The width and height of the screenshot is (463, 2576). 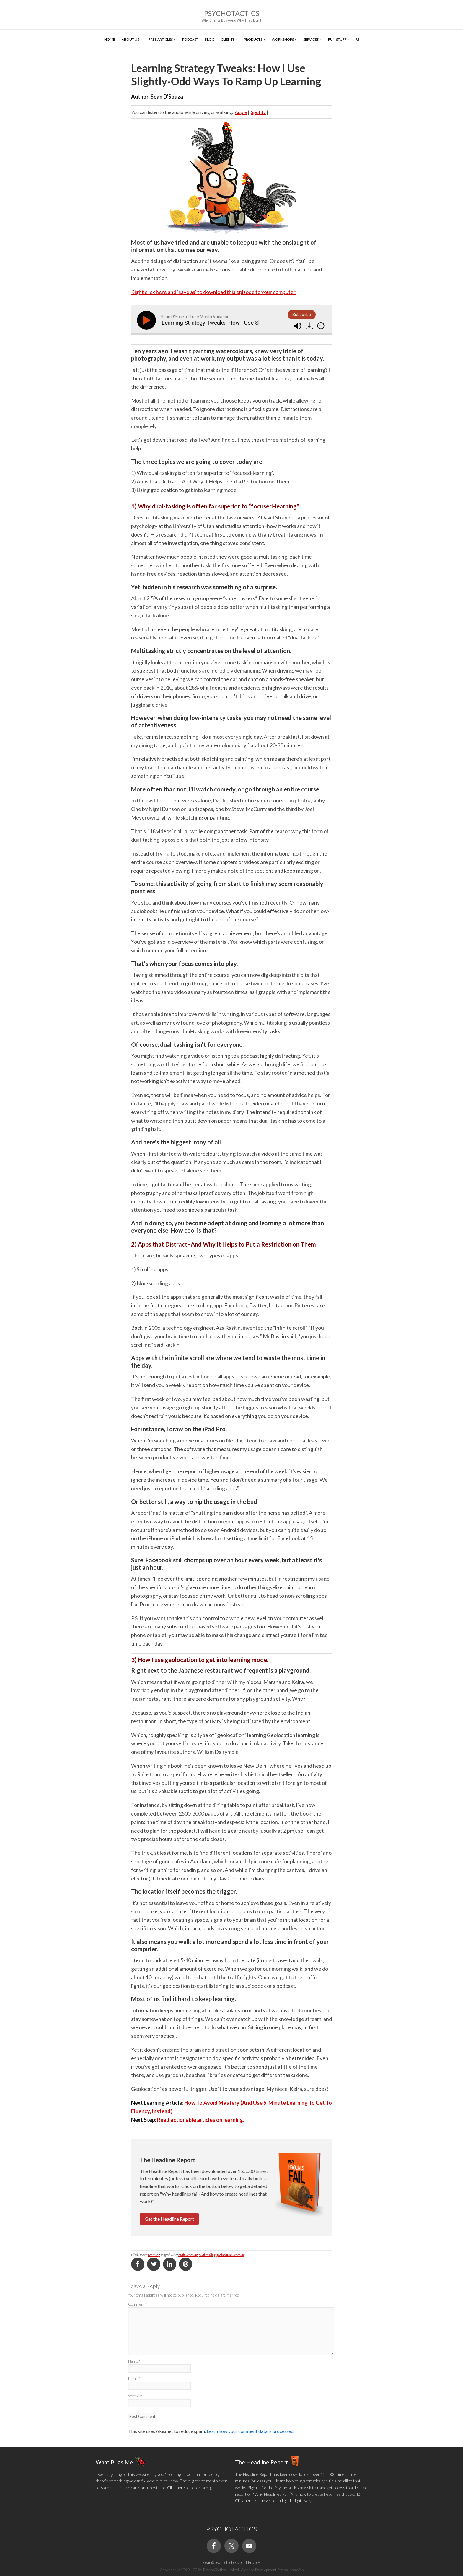 I want to click on What Bugs Me, so click(x=114, y=2462).